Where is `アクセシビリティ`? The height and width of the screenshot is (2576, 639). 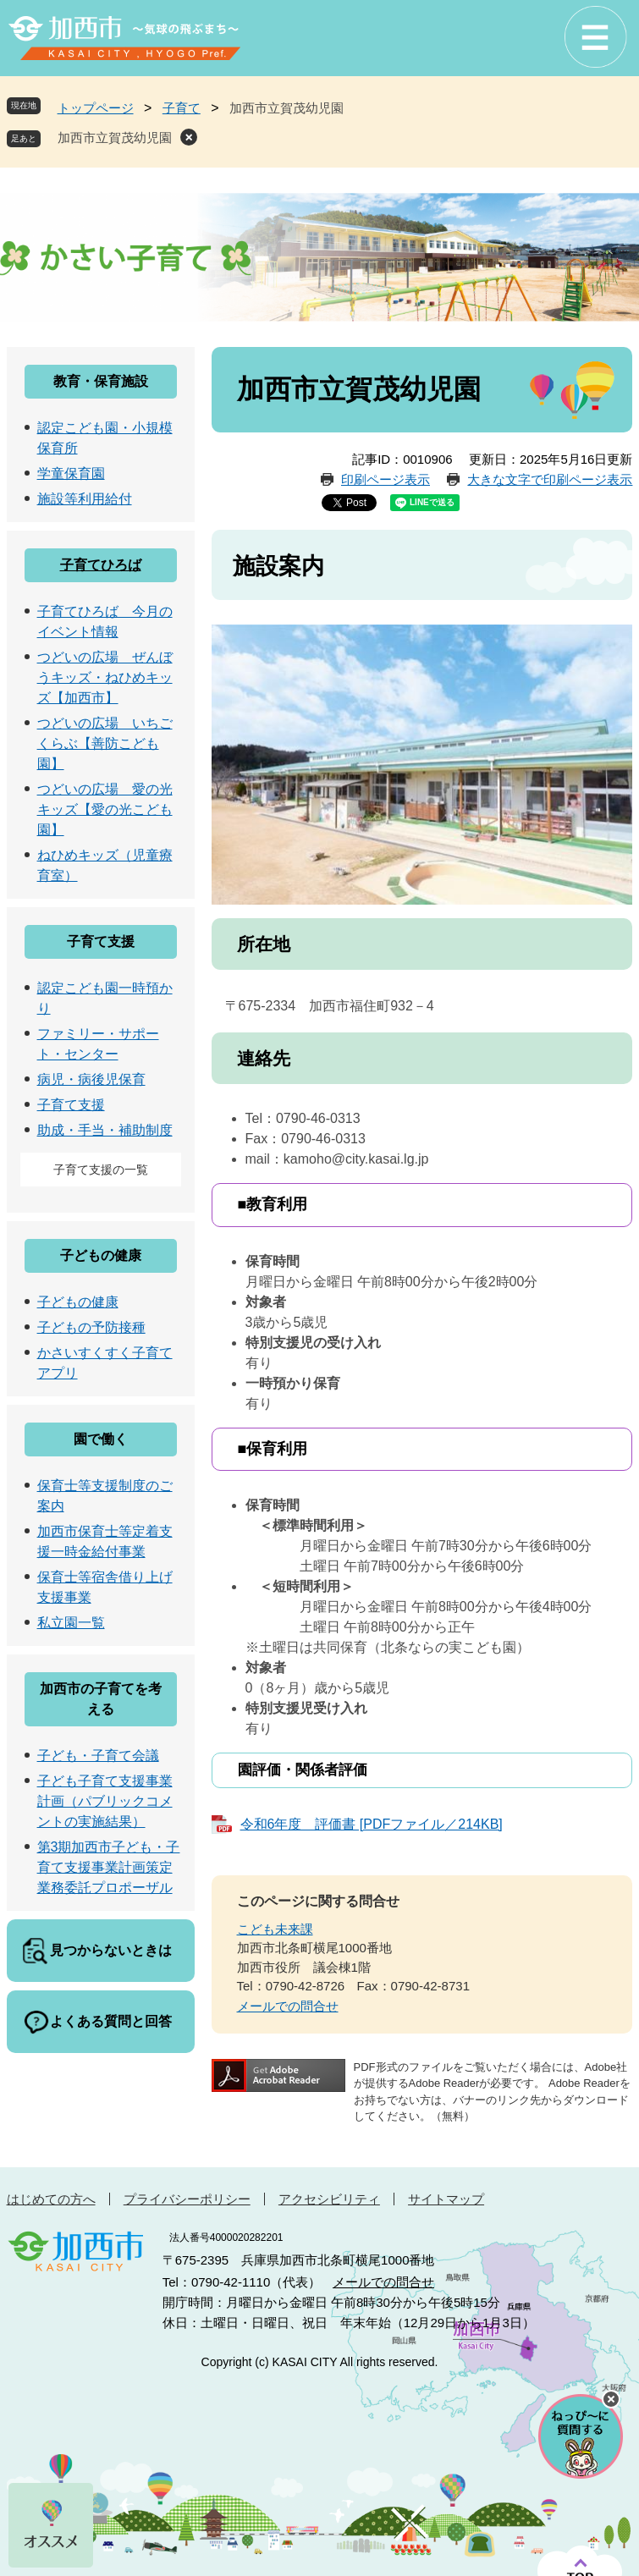
アクセシビリティ is located at coordinates (329, 2199).